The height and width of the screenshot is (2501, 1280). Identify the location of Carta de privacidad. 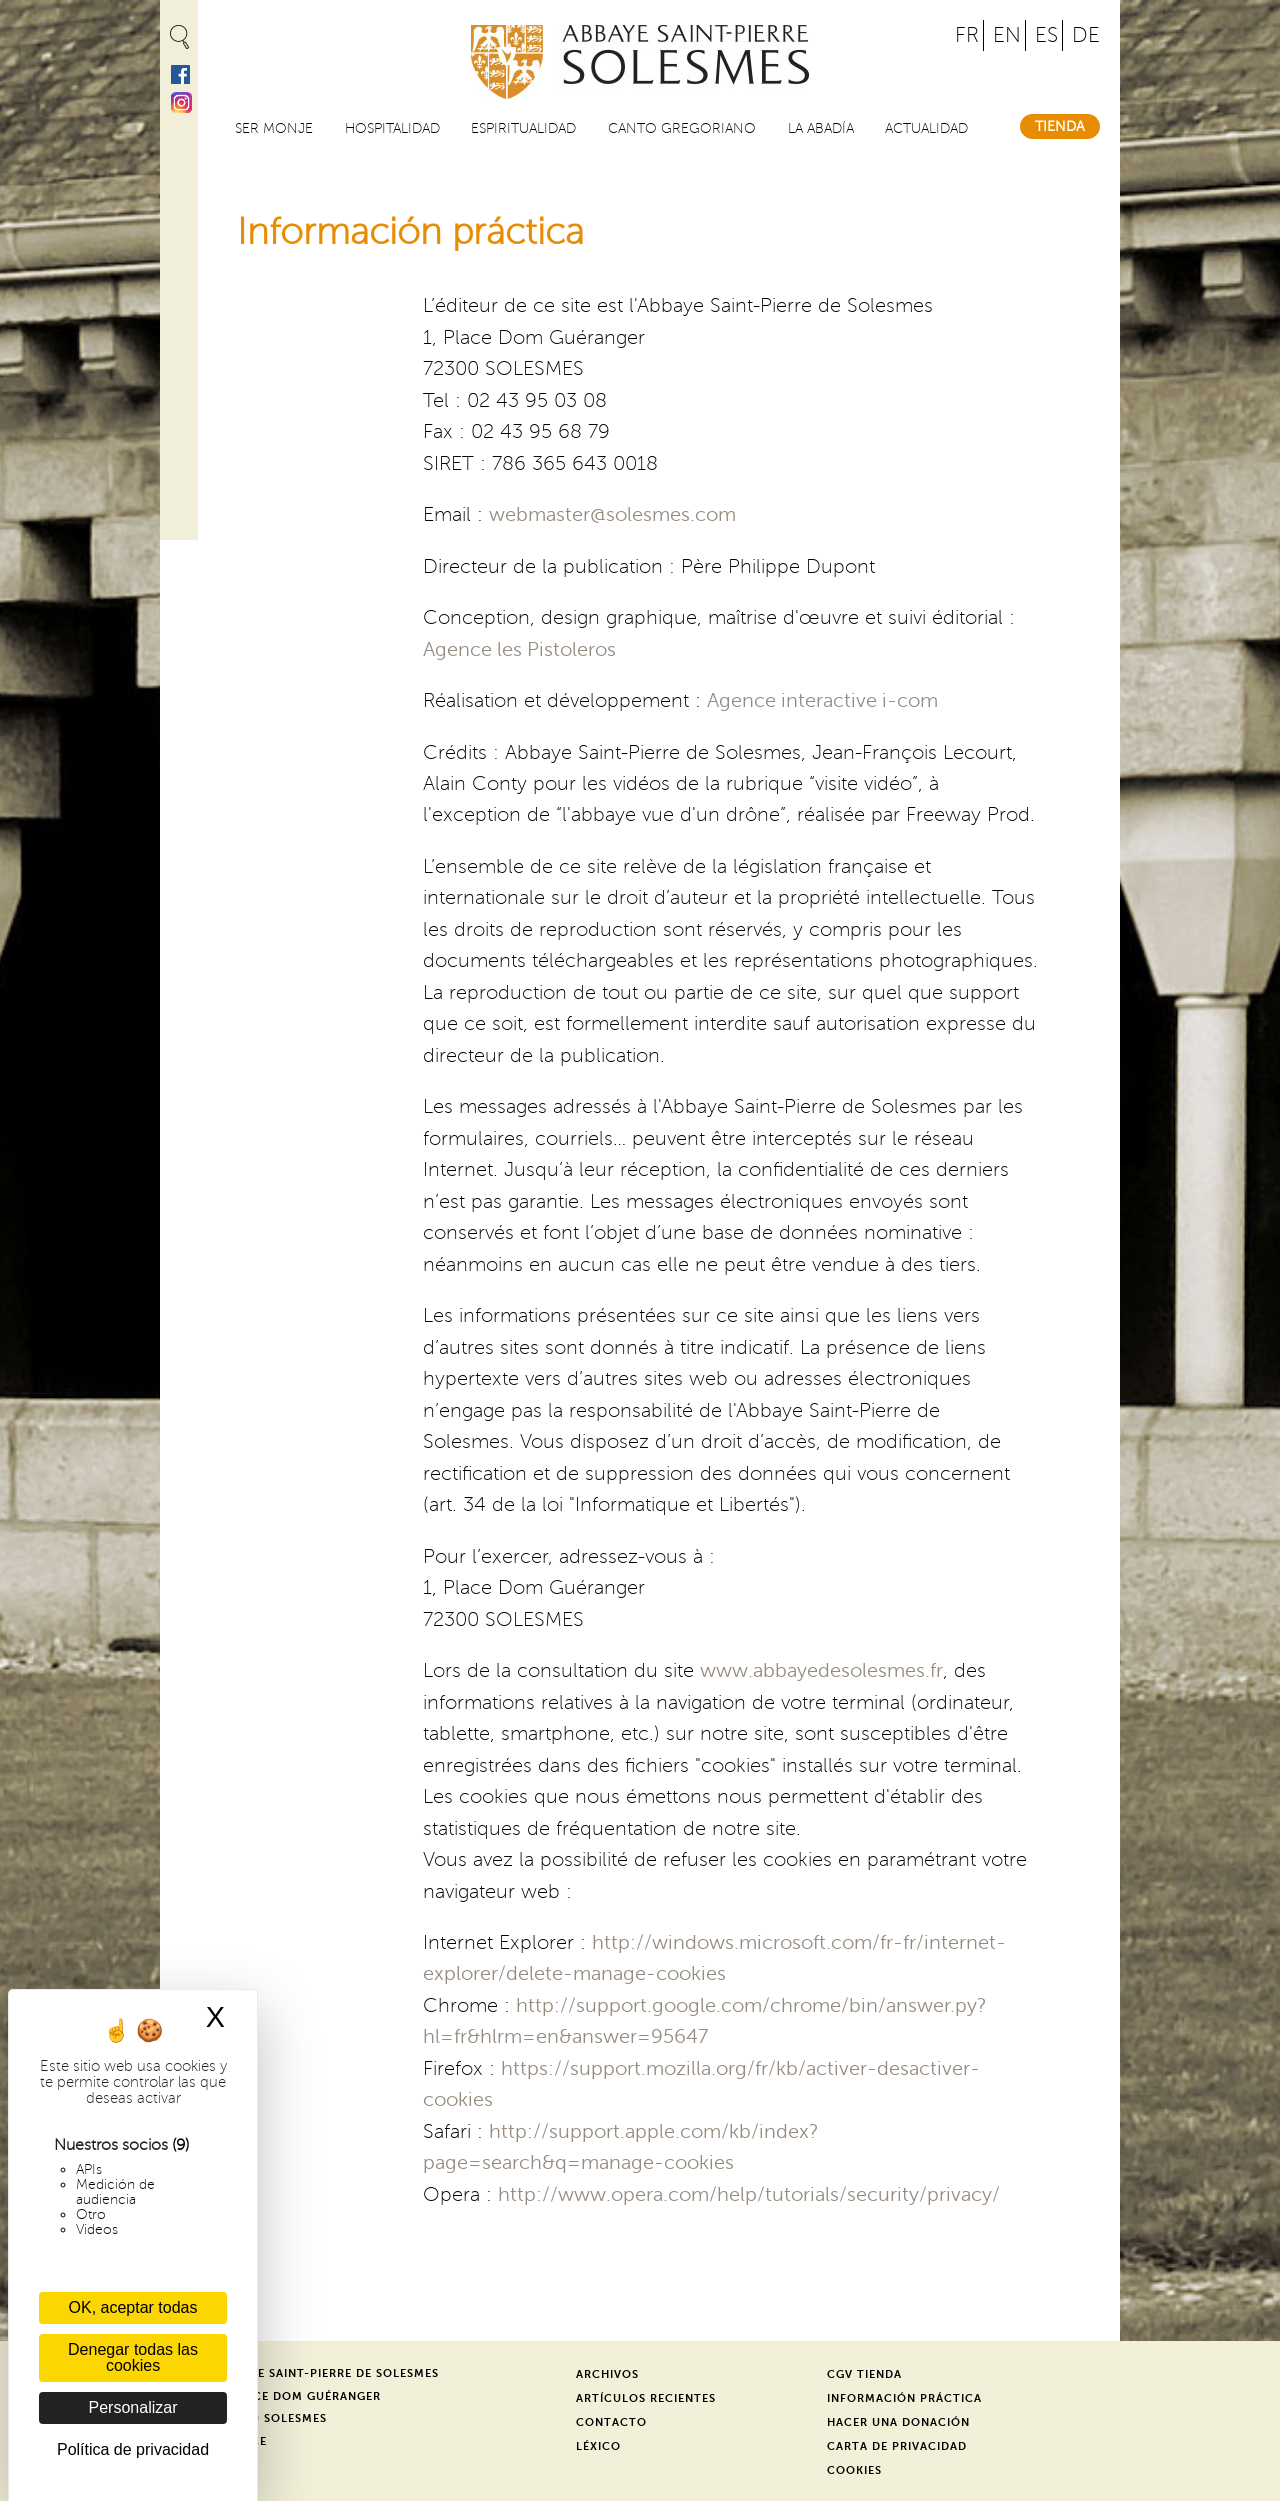
(897, 2446).